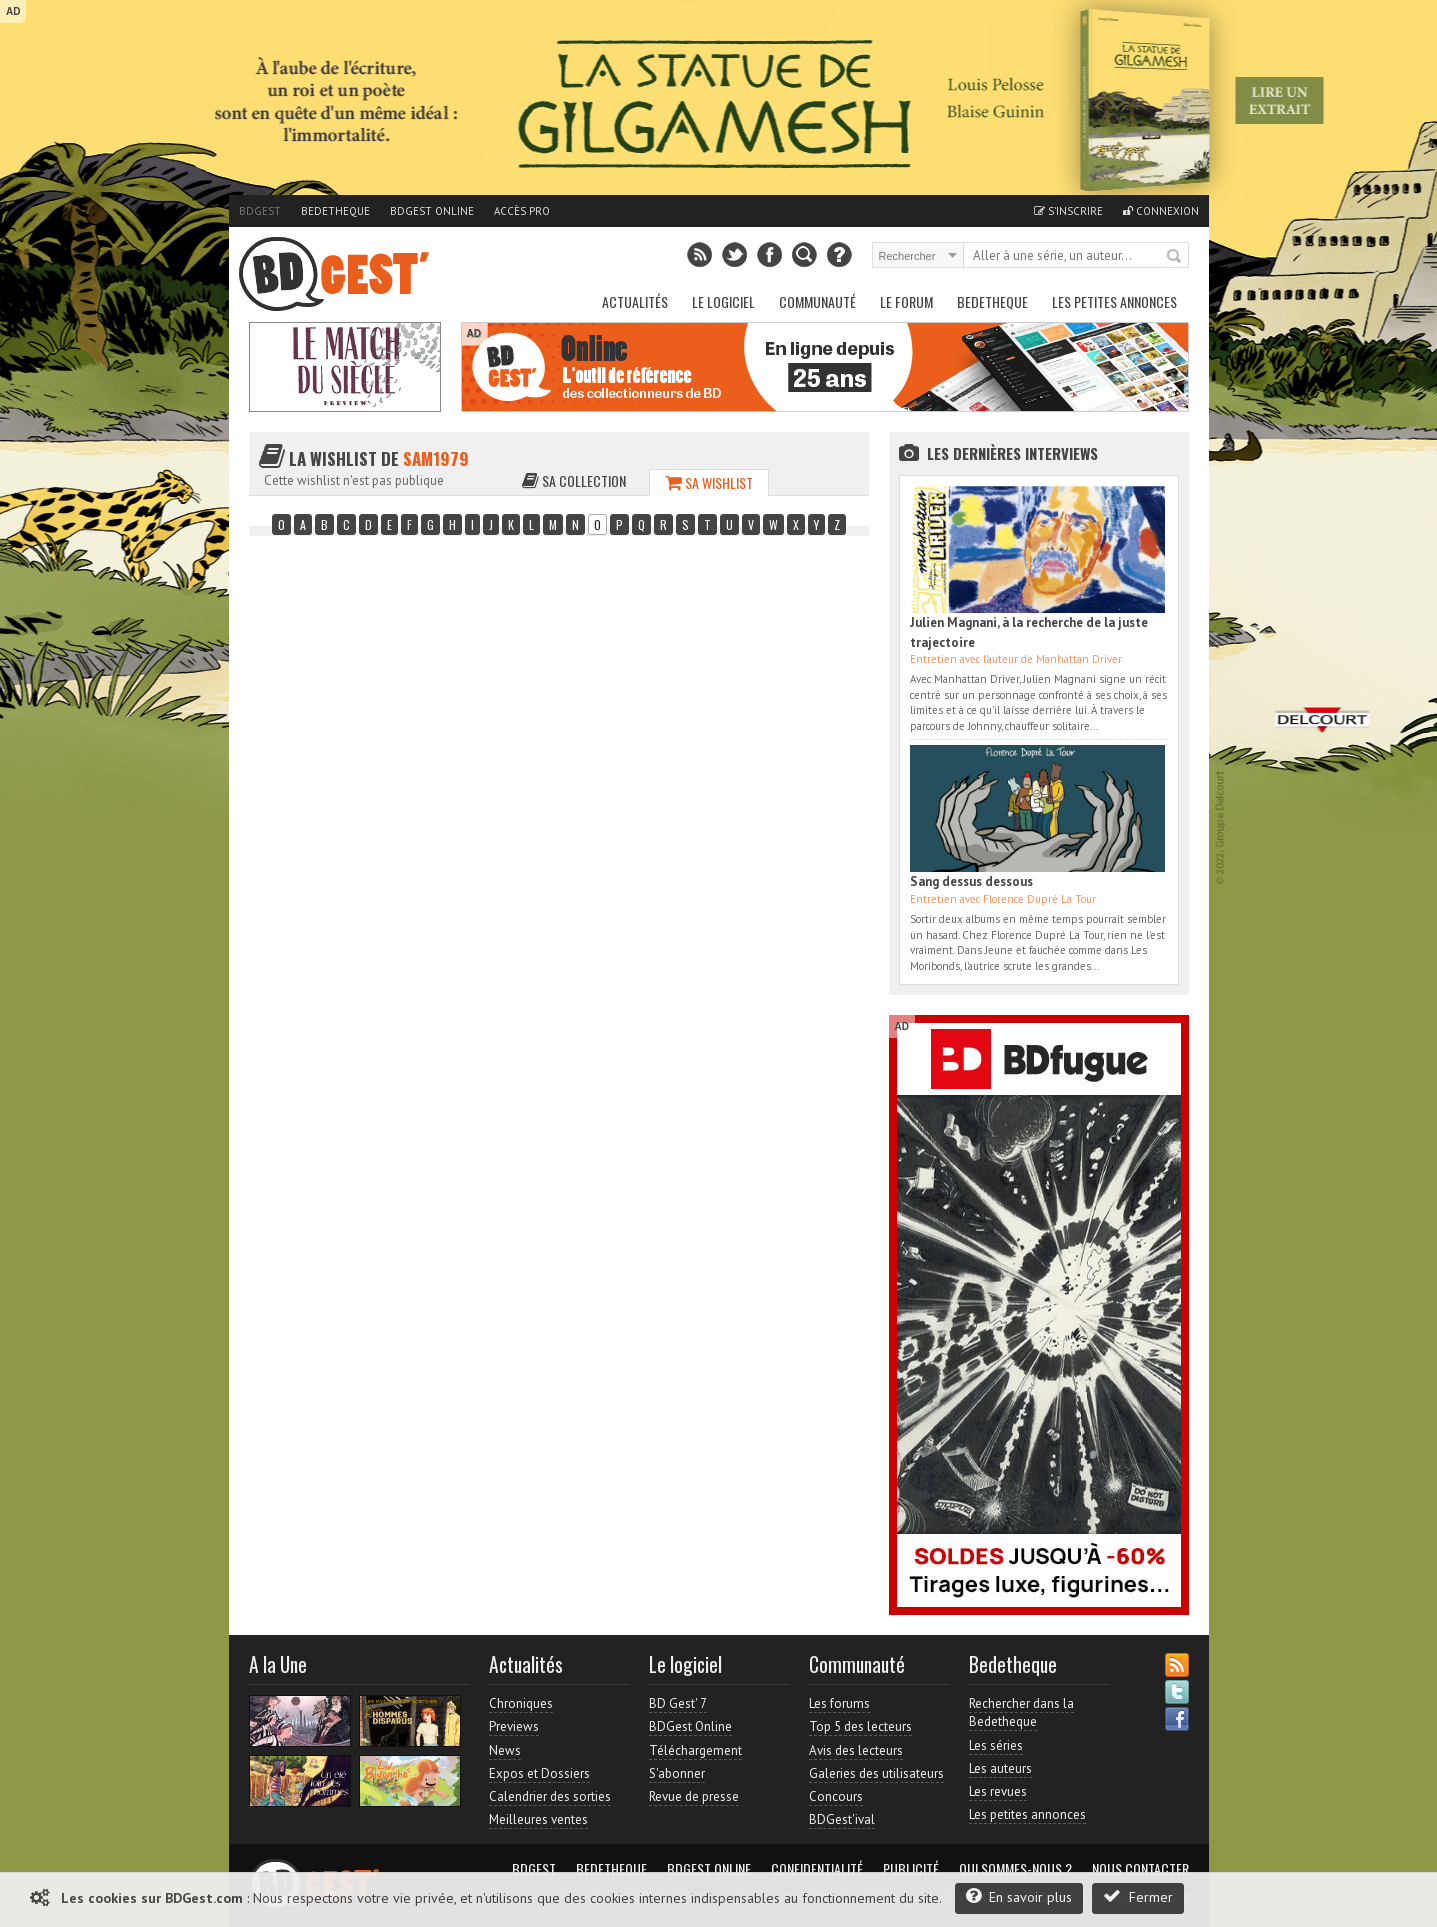 The image size is (1437, 1927). What do you see at coordinates (574, 480) in the screenshot?
I see `Sa collection` at bounding box center [574, 480].